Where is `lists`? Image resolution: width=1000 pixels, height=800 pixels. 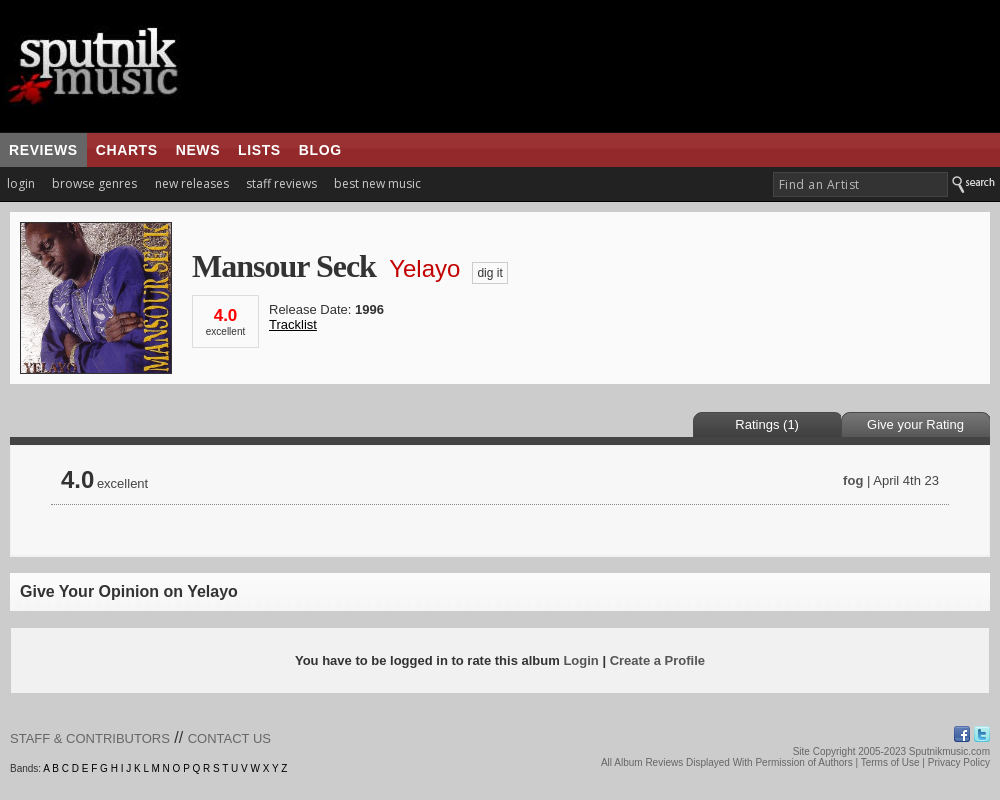
lists is located at coordinates (259, 150).